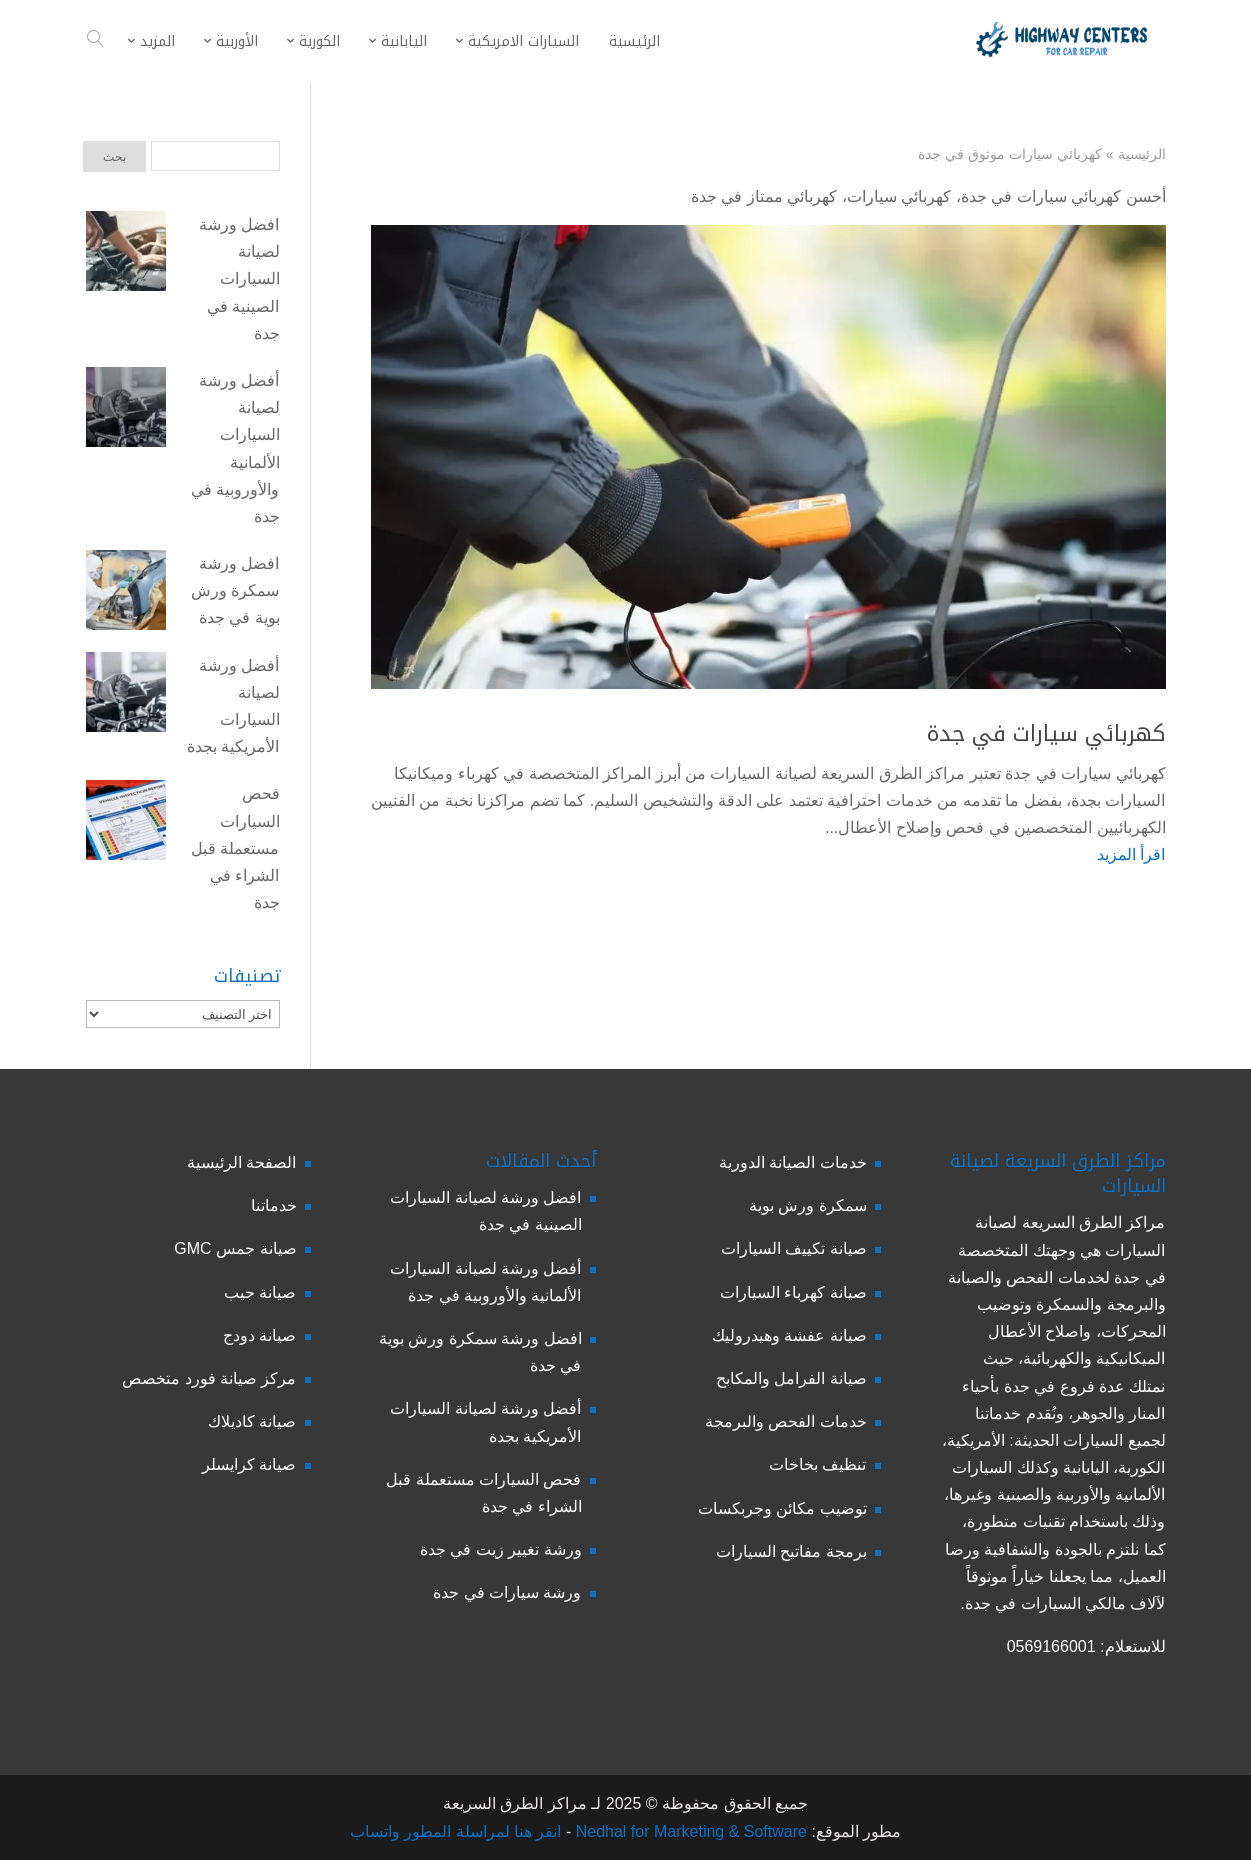 The width and height of the screenshot is (1251, 1860). What do you see at coordinates (899, 196) in the screenshot?
I see `كهربائي سيارات` at bounding box center [899, 196].